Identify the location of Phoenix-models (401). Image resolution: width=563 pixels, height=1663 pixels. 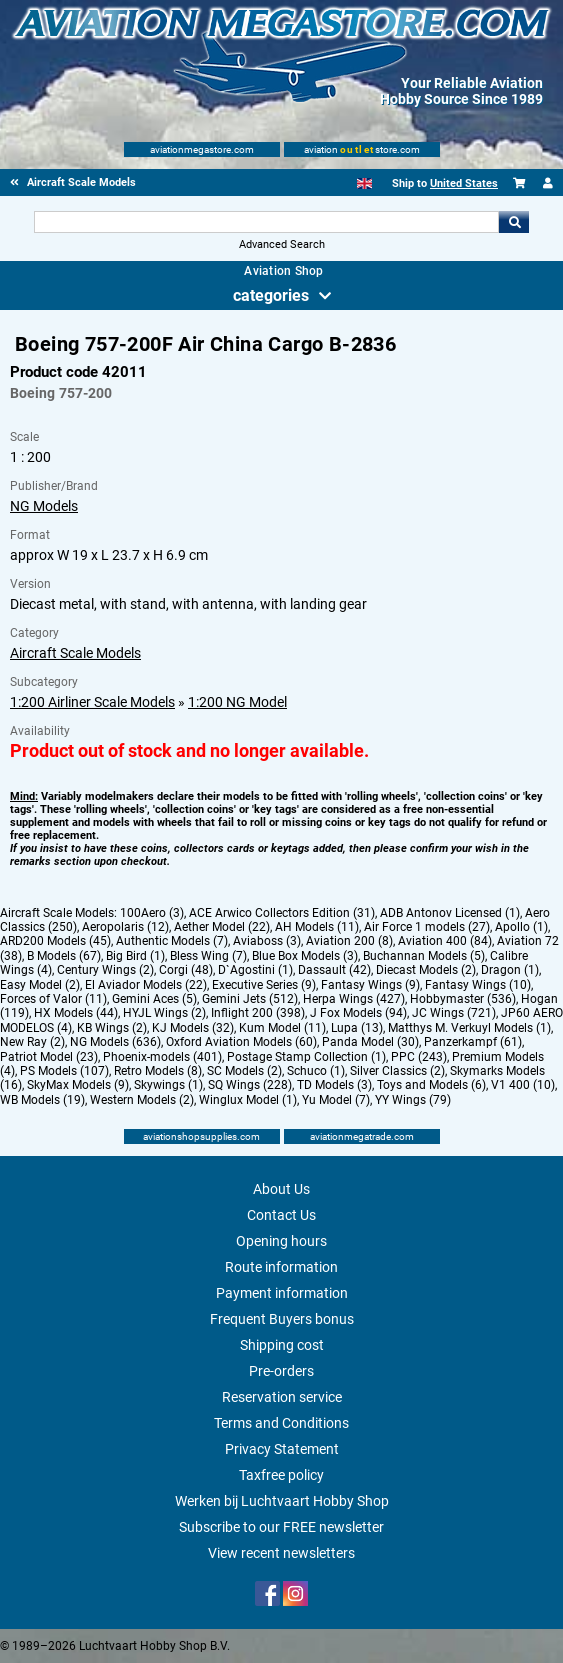
(162, 1057).